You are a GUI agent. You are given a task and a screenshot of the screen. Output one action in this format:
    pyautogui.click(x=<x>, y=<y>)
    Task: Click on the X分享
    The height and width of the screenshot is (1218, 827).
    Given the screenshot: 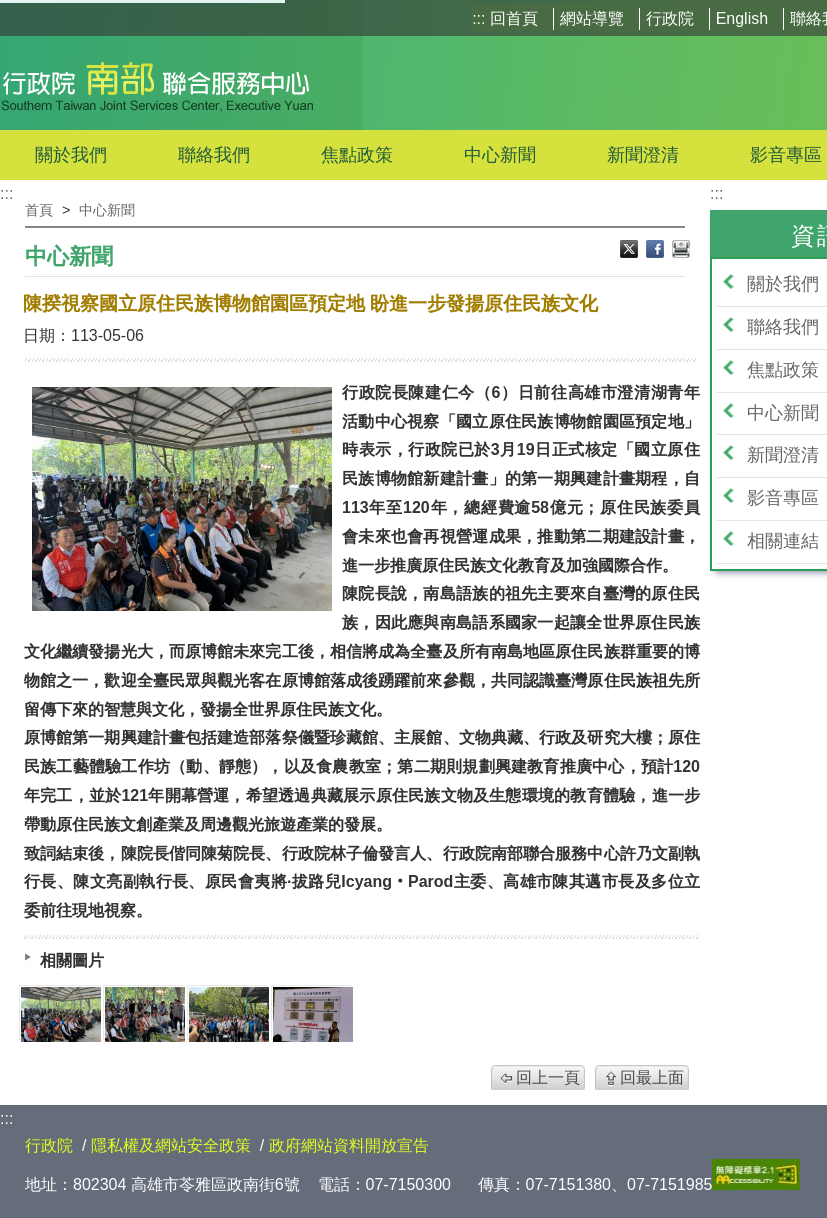 What is the action you would take?
    pyautogui.click(x=631, y=251)
    